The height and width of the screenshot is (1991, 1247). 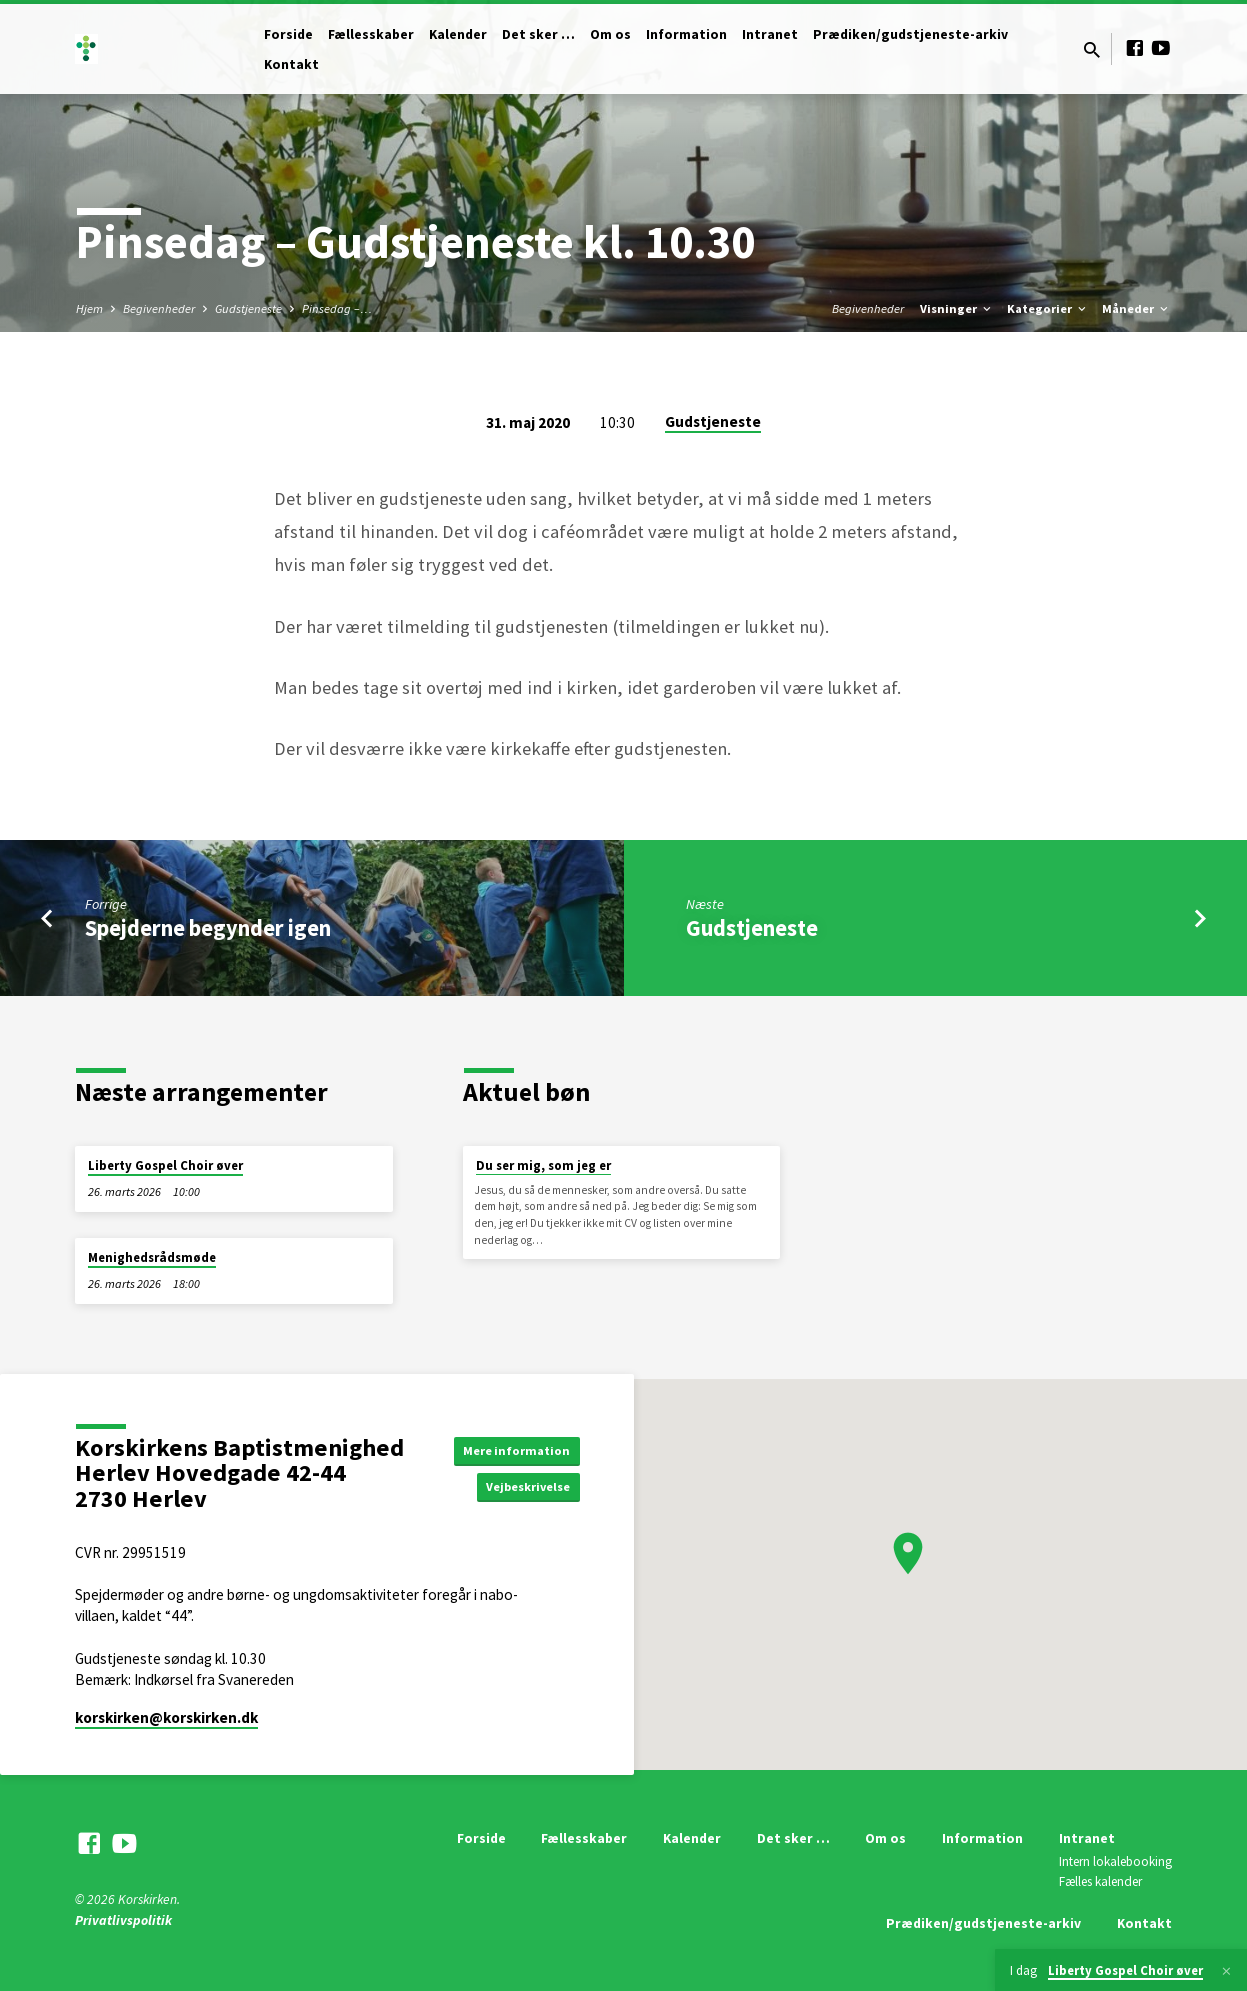 I want to click on Om os, so click(x=610, y=34).